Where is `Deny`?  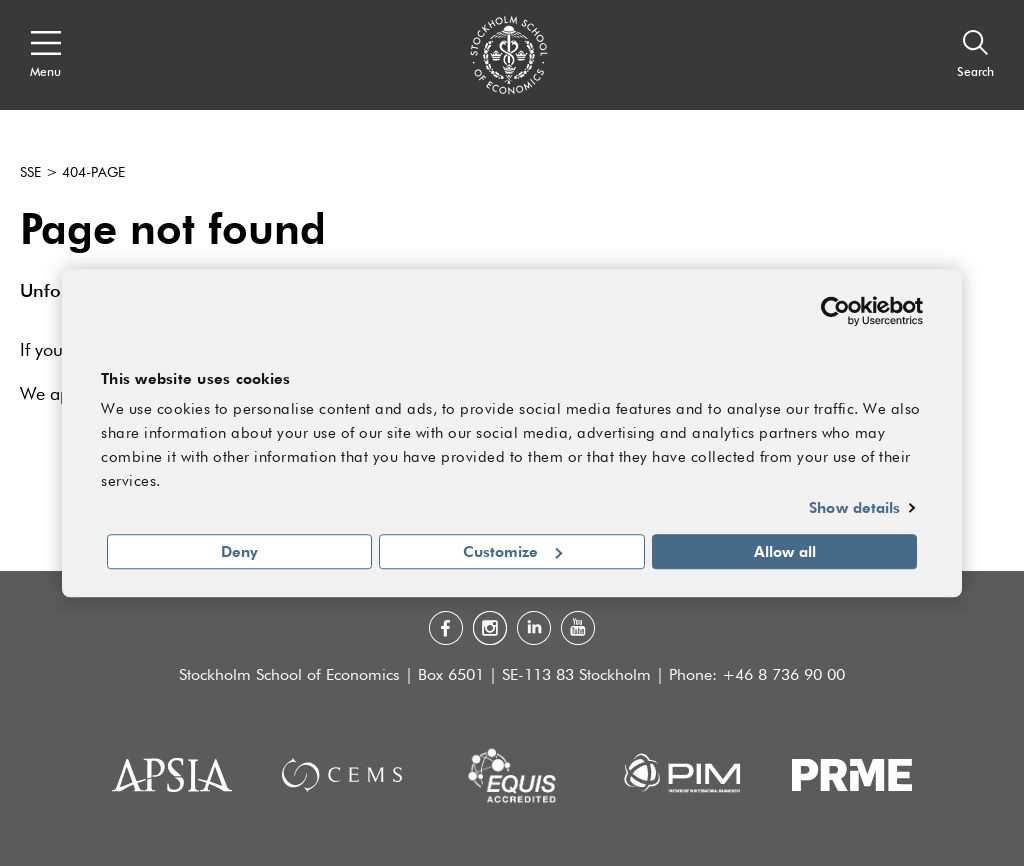 Deny is located at coordinates (239, 551).